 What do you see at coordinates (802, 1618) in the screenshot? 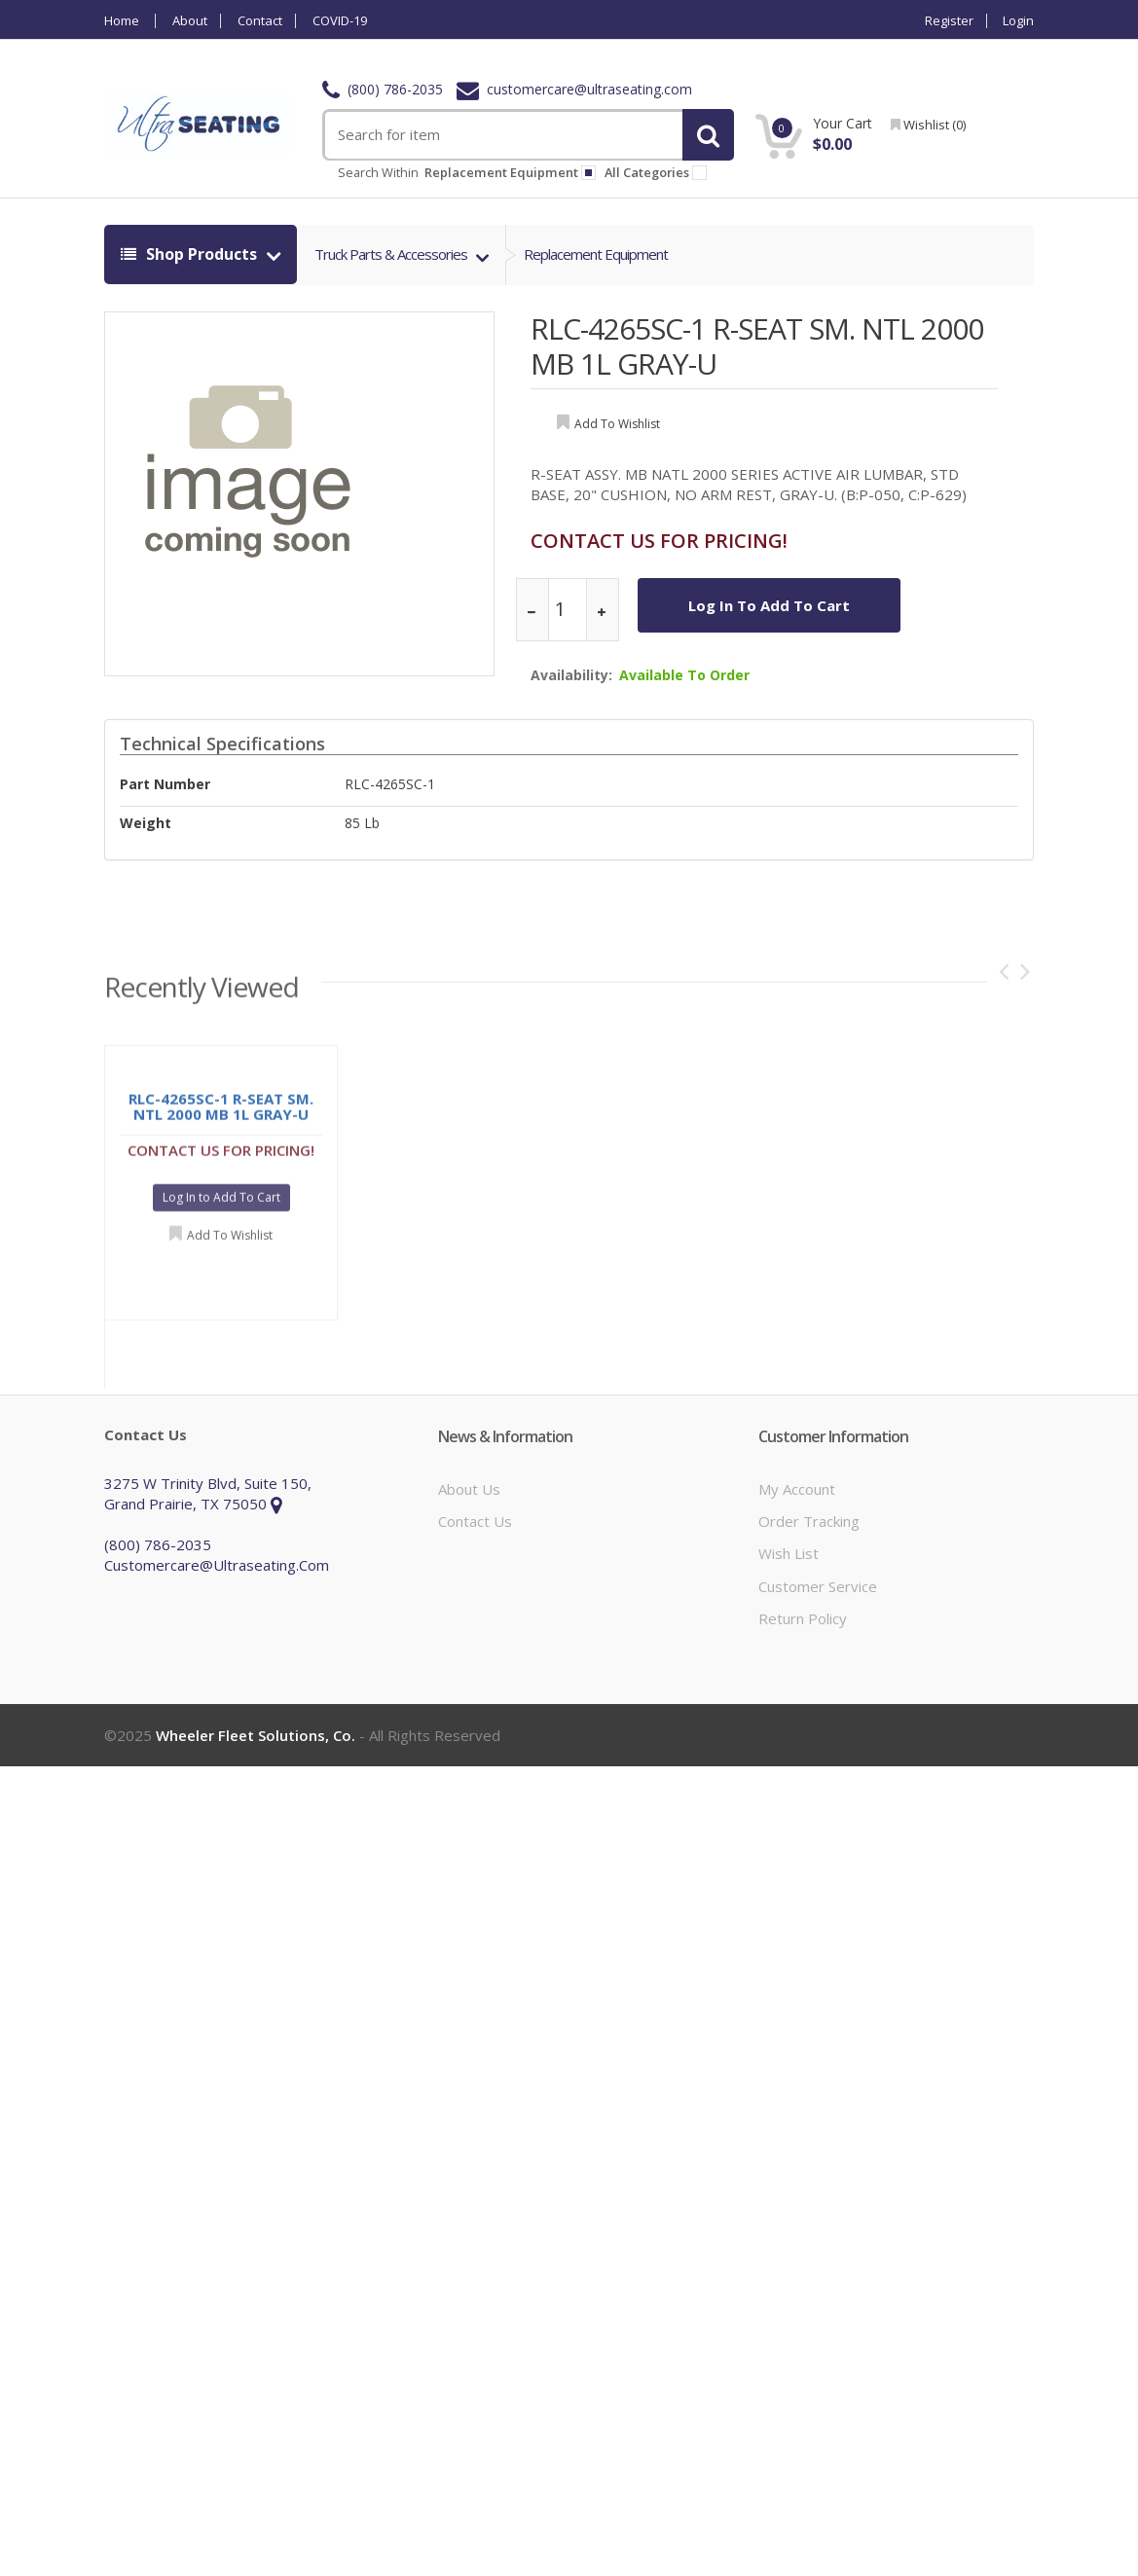
I see `Return Policy` at bounding box center [802, 1618].